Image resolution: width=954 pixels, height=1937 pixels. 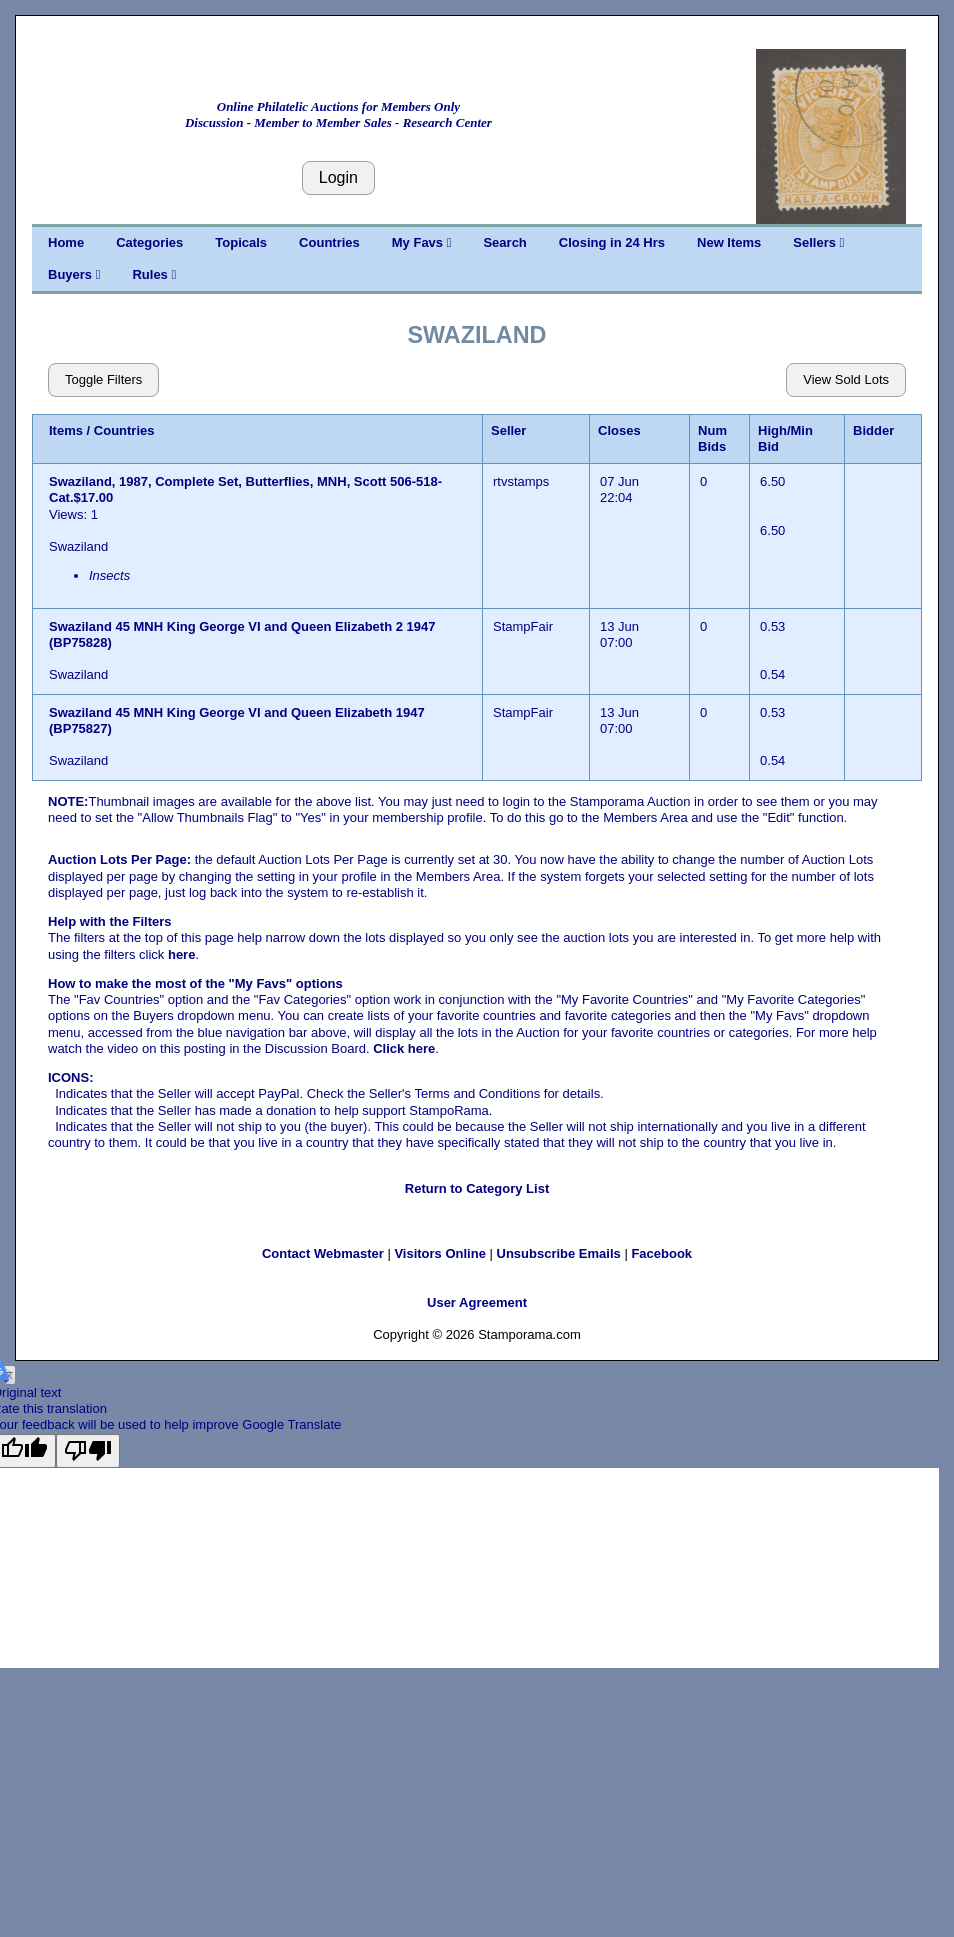 What do you see at coordinates (619, 430) in the screenshot?
I see `Closes` at bounding box center [619, 430].